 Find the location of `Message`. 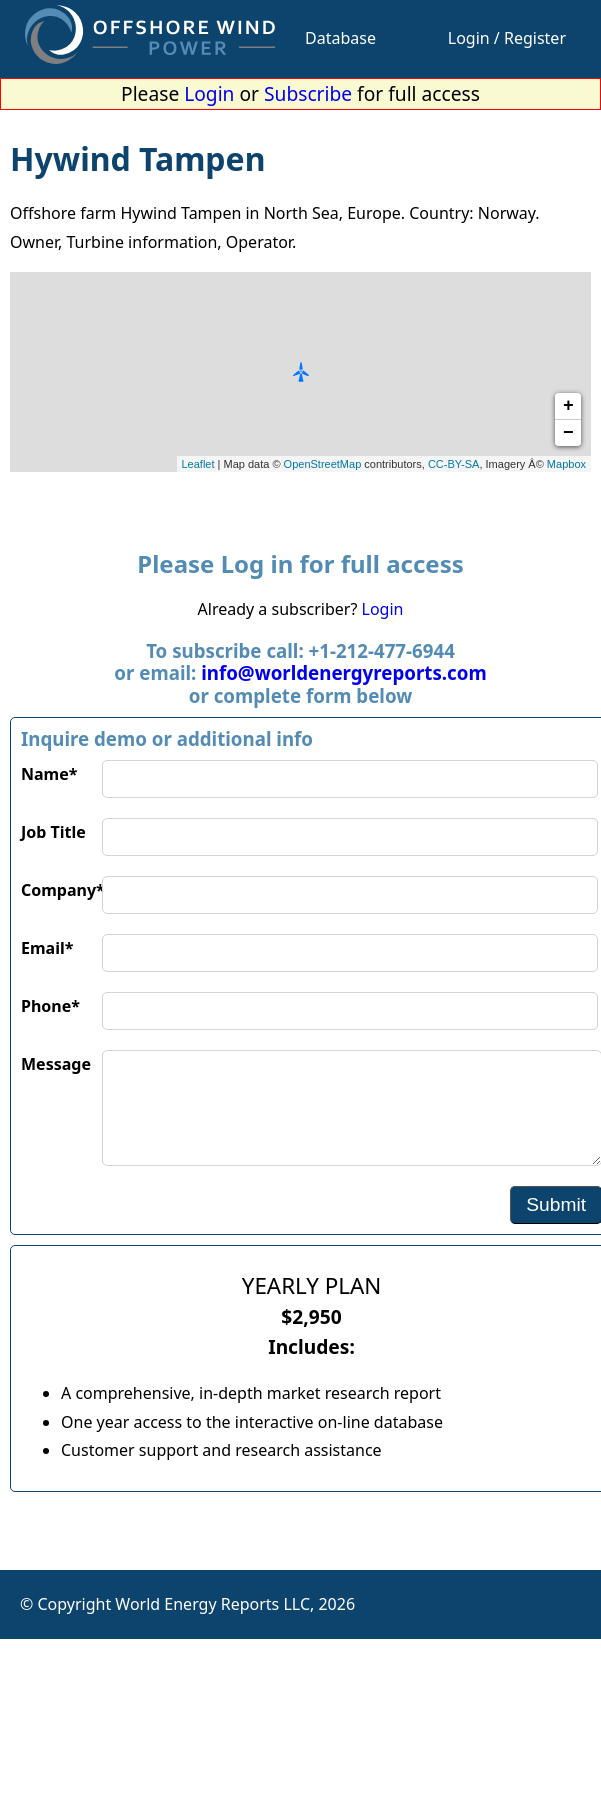

Message is located at coordinates (56, 1064).